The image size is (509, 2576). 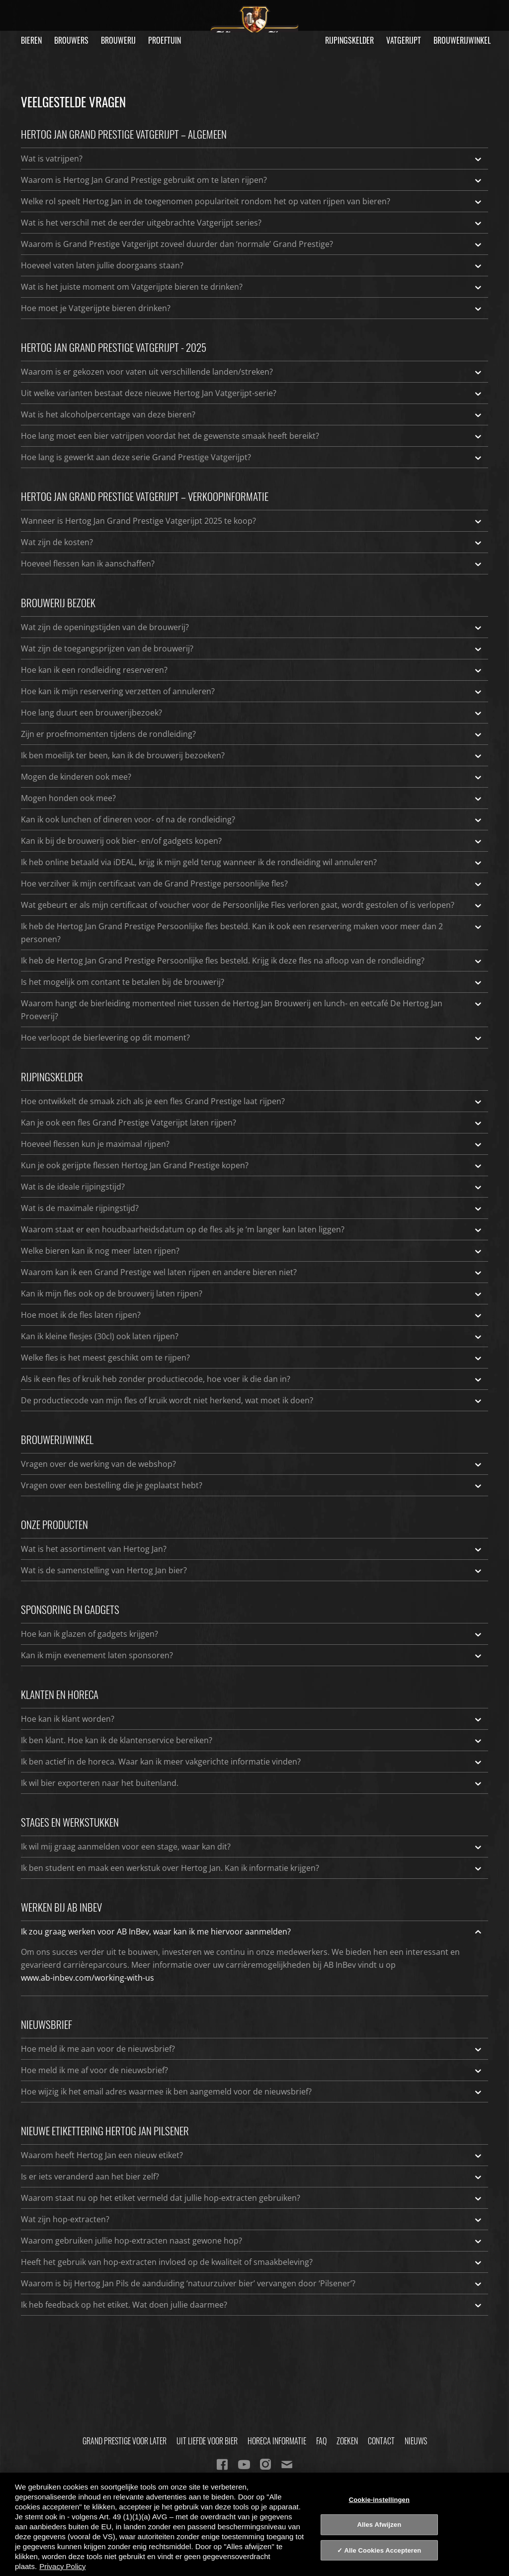 What do you see at coordinates (252, 1314) in the screenshot?
I see `Hoe moet ik de fles laten rijpen?` at bounding box center [252, 1314].